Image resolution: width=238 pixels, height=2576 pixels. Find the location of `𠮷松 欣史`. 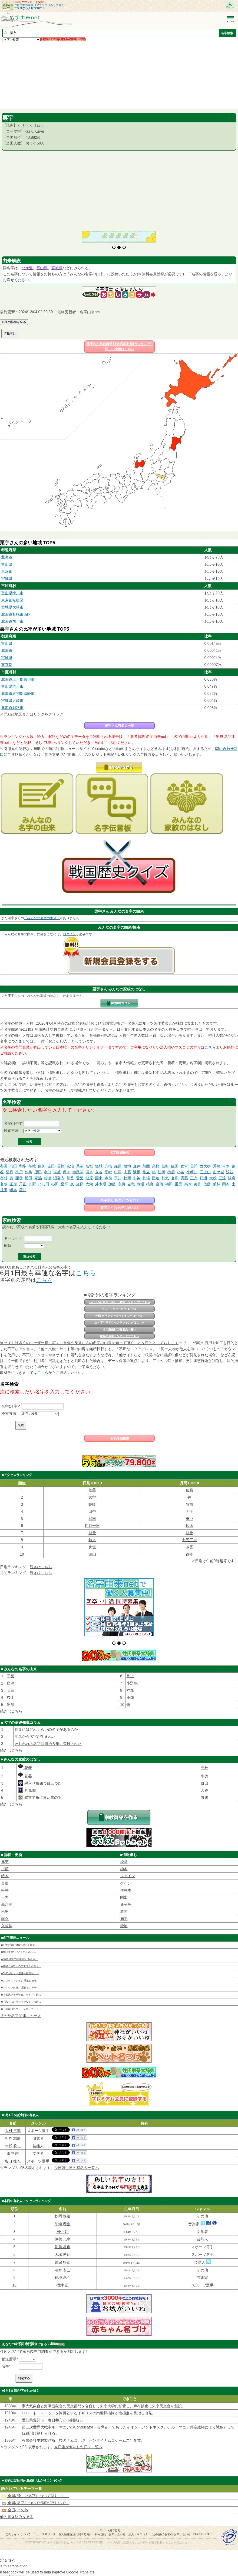

𠮷松 欣史 is located at coordinates (13, 2139).